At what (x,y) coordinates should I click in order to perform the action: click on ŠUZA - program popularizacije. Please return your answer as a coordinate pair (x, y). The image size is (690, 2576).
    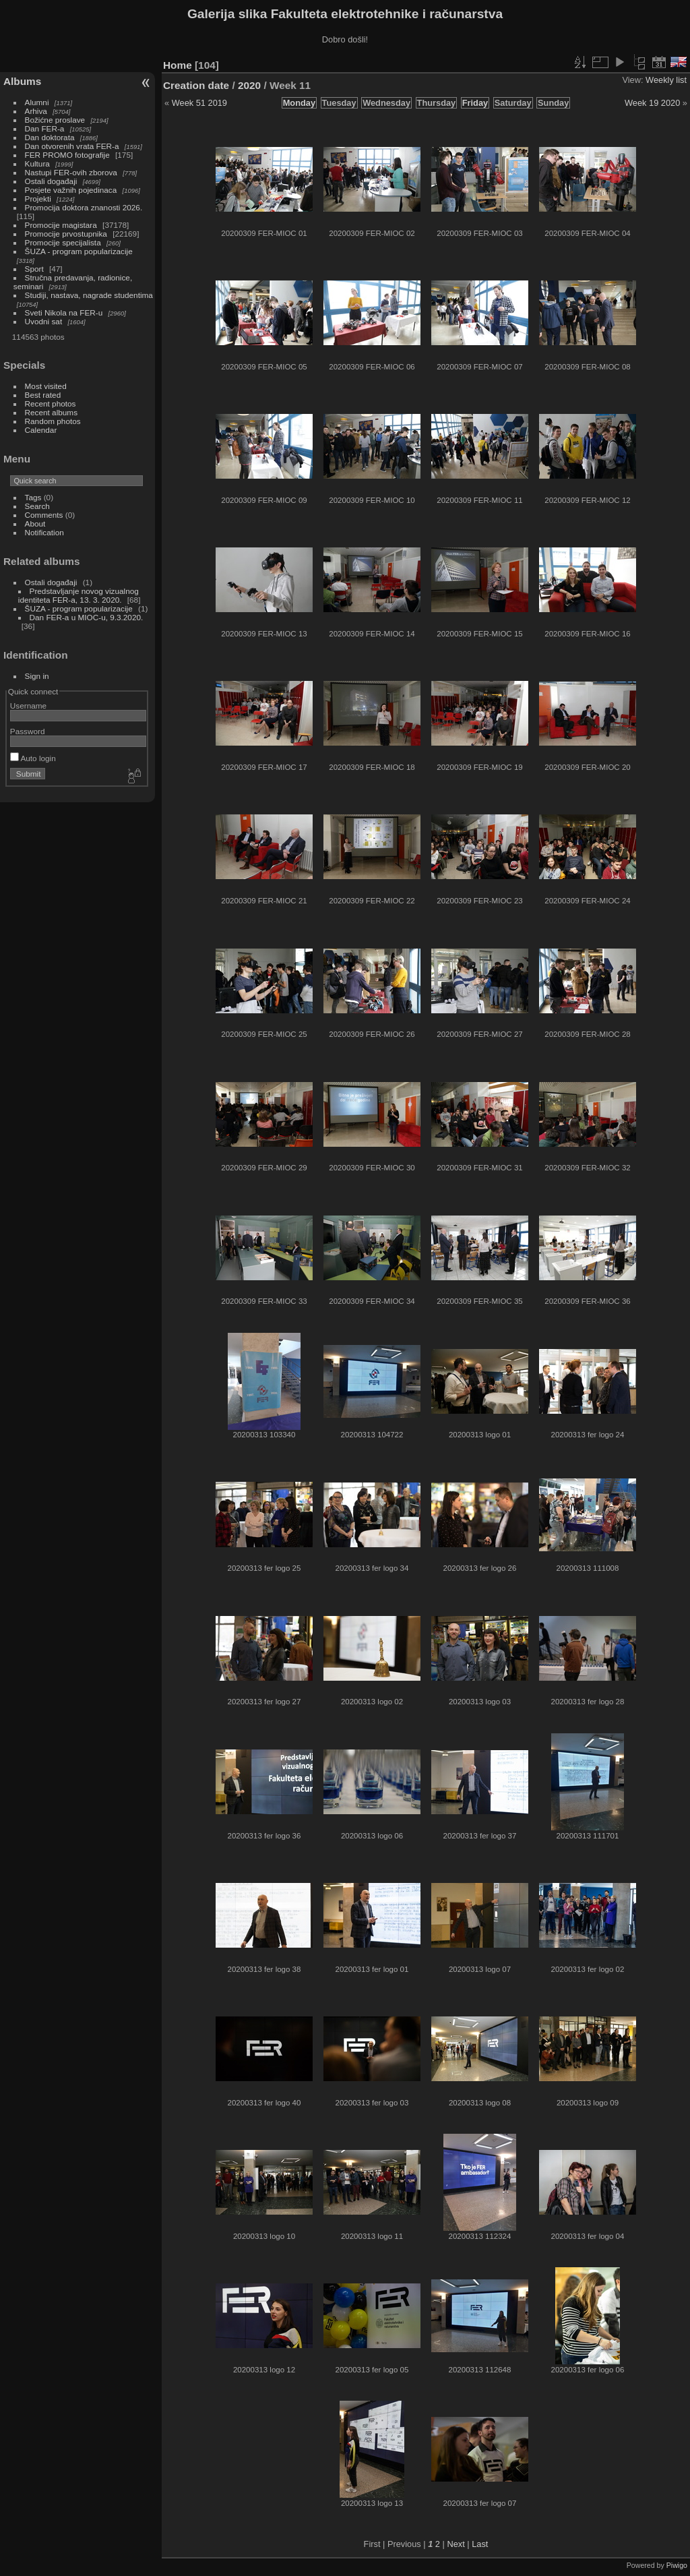
    Looking at the image, I should click on (79, 251).